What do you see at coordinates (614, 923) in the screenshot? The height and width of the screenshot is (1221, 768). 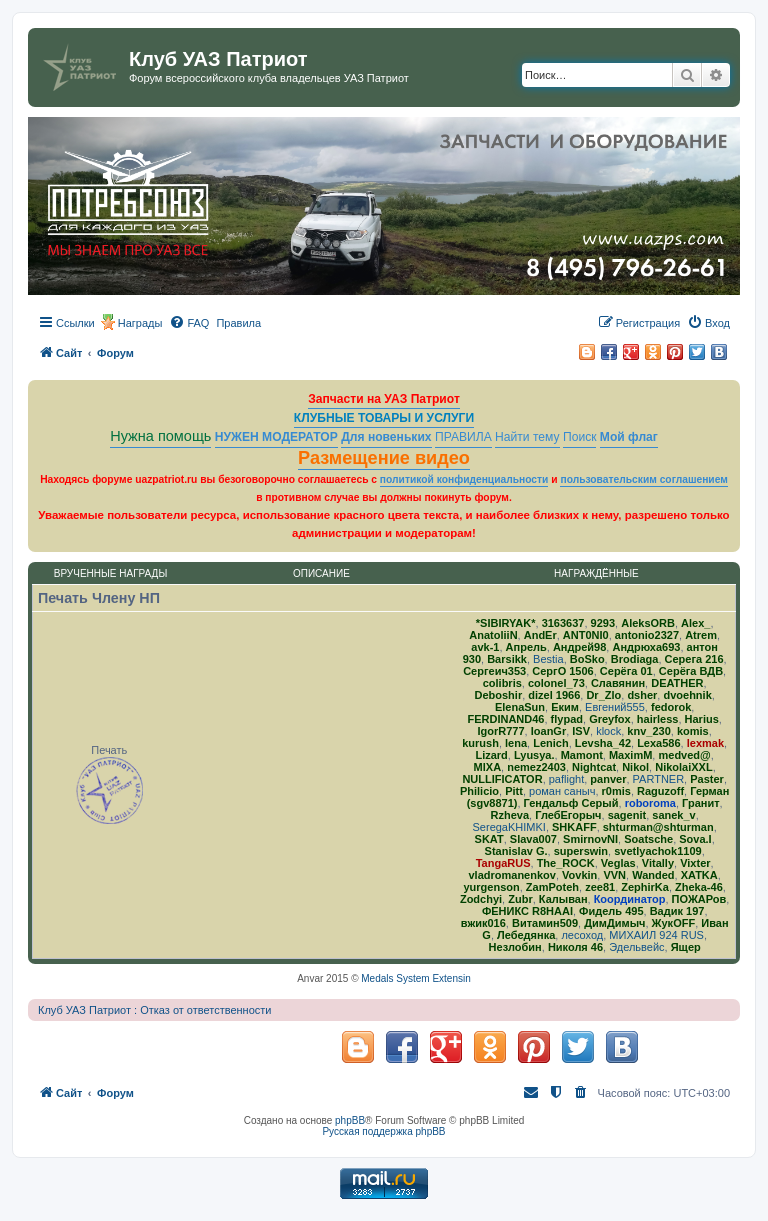 I see `ДимДимыч` at bounding box center [614, 923].